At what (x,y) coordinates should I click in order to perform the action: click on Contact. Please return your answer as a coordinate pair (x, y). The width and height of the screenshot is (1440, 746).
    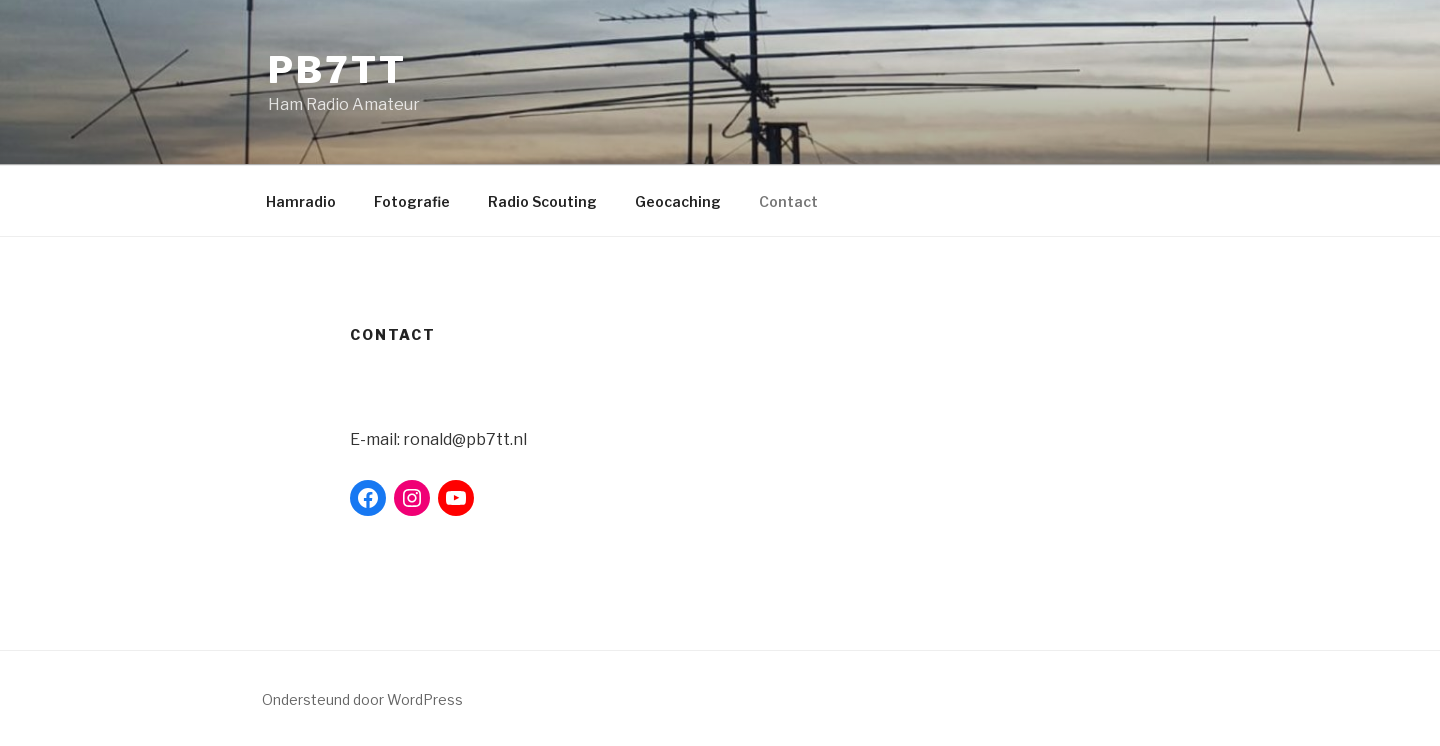
    Looking at the image, I should click on (788, 201).